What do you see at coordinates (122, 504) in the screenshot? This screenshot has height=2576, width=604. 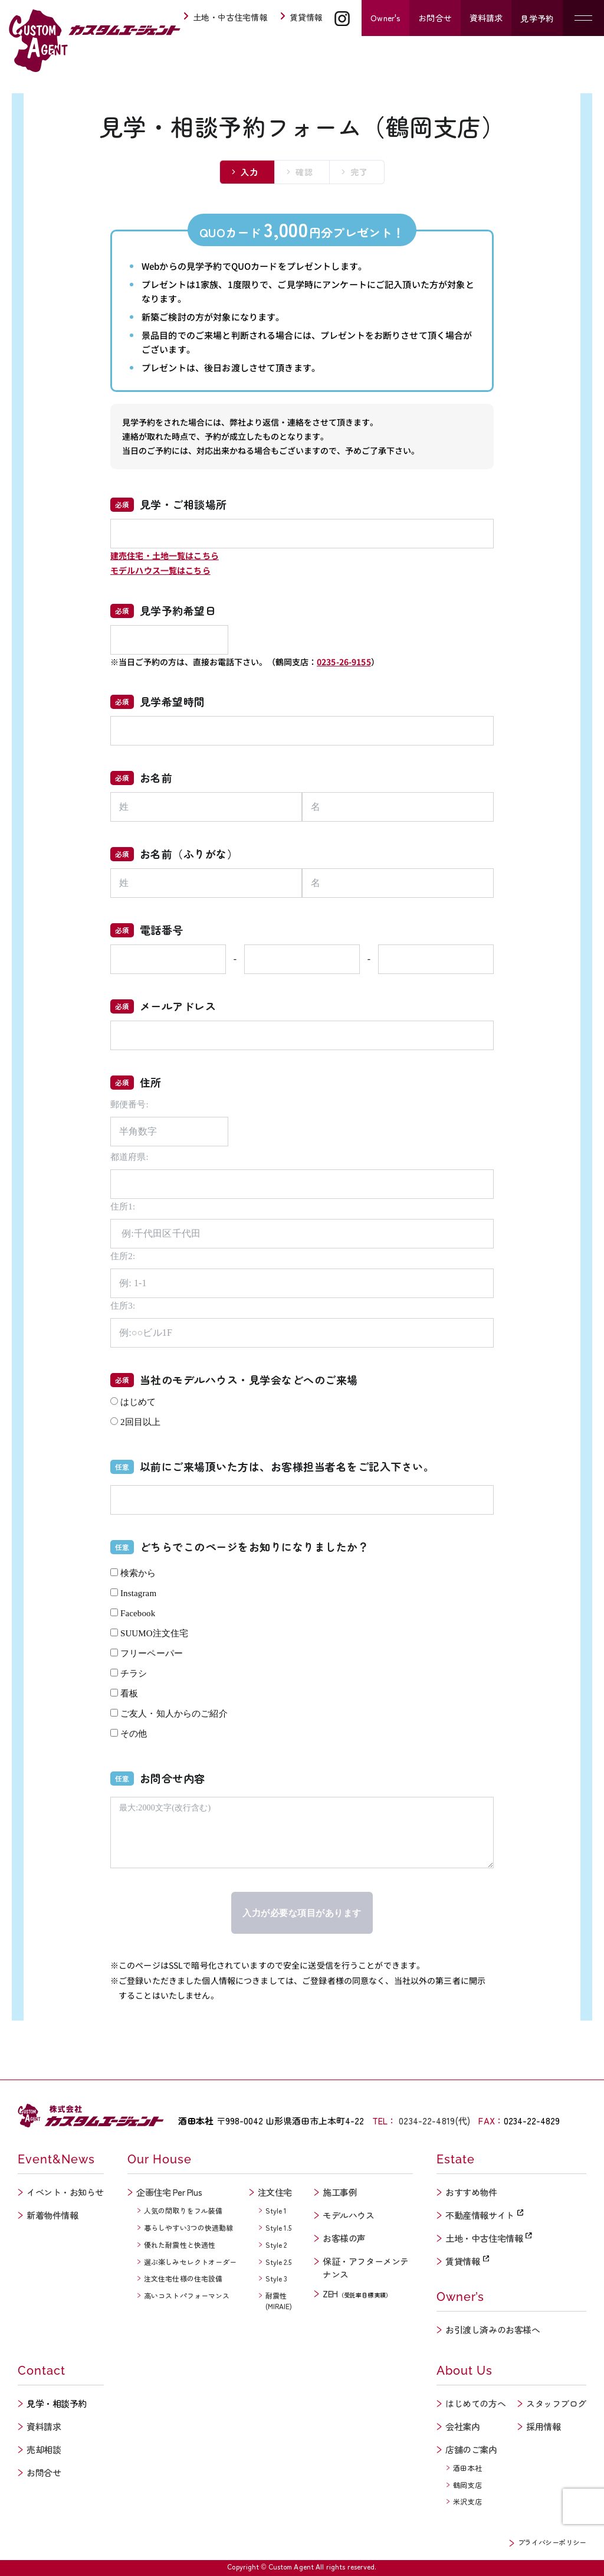 I see `必須` at bounding box center [122, 504].